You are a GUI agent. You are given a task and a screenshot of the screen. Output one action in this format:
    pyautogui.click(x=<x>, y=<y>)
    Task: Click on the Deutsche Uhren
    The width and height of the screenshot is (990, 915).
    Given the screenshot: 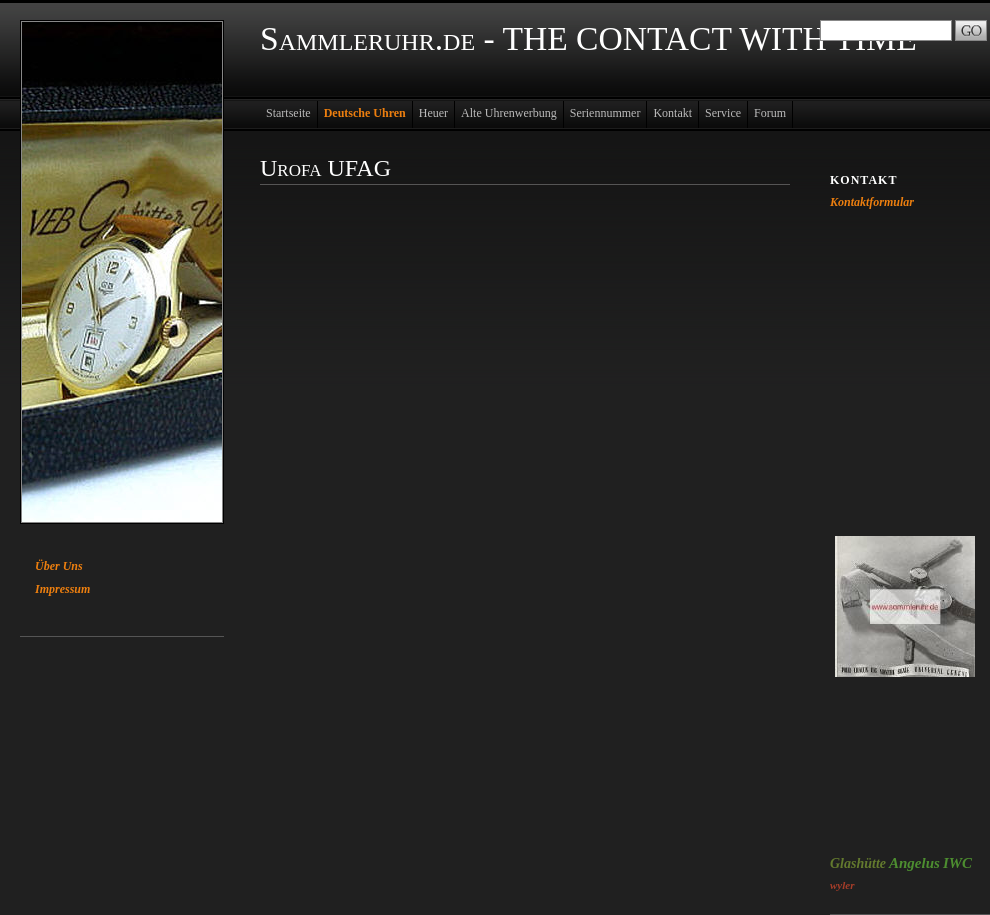 What is the action you would take?
    pyautogui.click(x=365, y=113)
    